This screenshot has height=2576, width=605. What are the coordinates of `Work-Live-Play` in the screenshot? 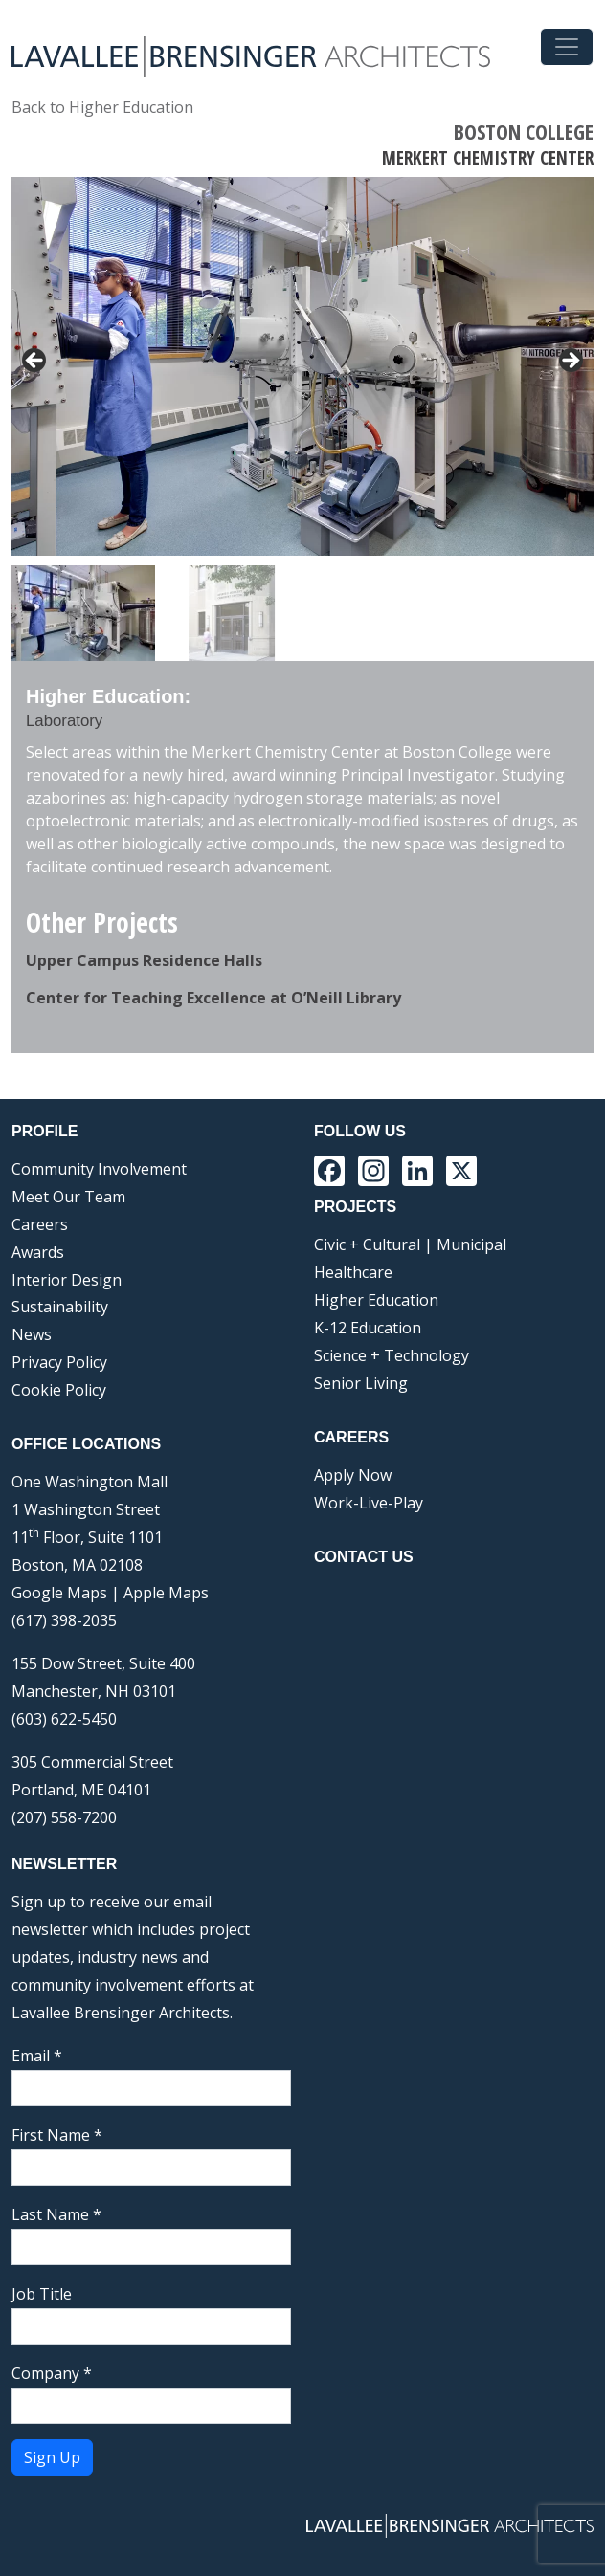 It's located at (368, 1502).